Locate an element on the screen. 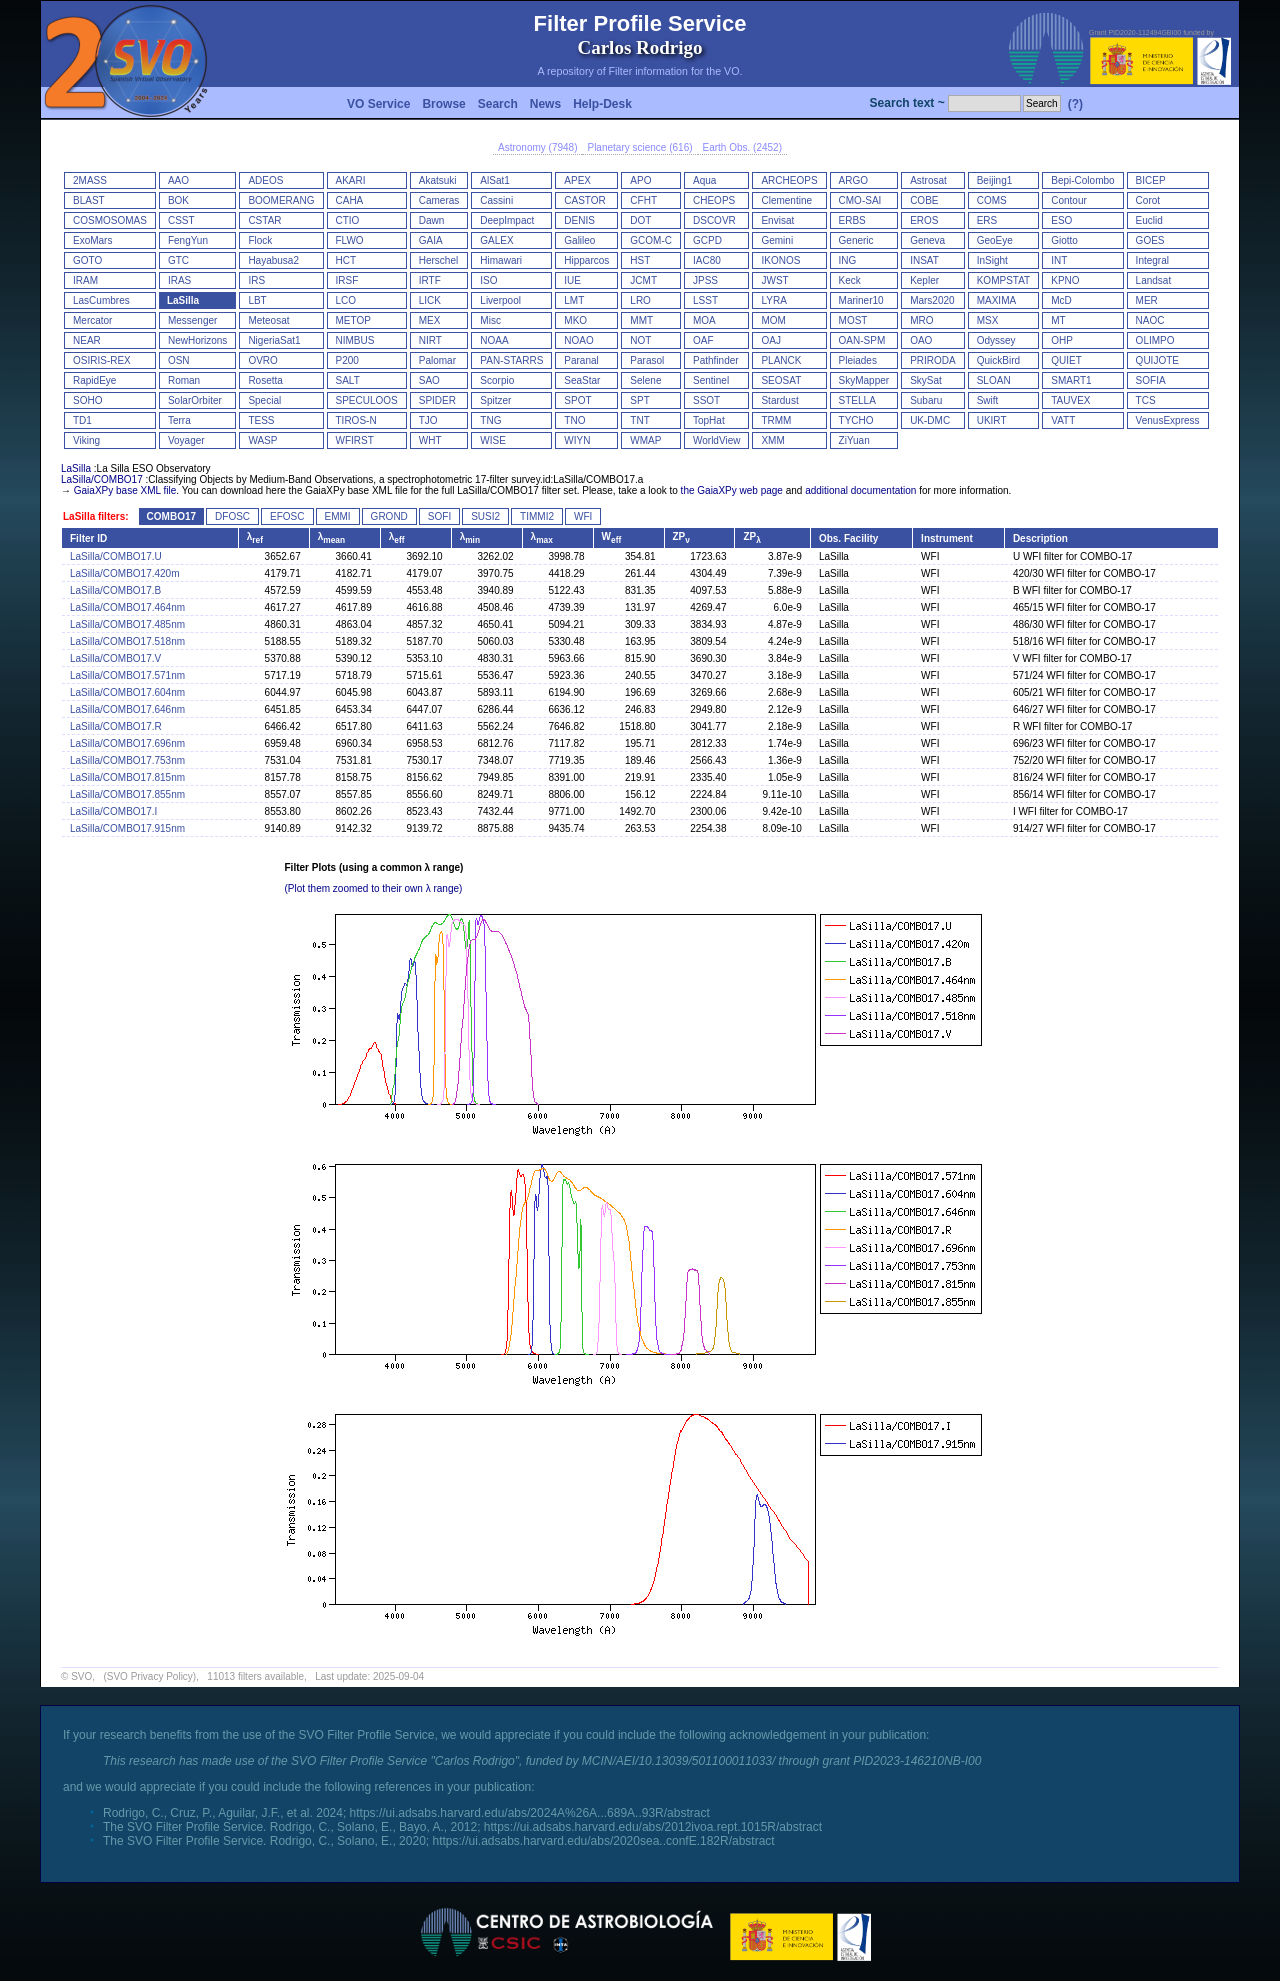  Giotto is located at coordinates (1064, 240).